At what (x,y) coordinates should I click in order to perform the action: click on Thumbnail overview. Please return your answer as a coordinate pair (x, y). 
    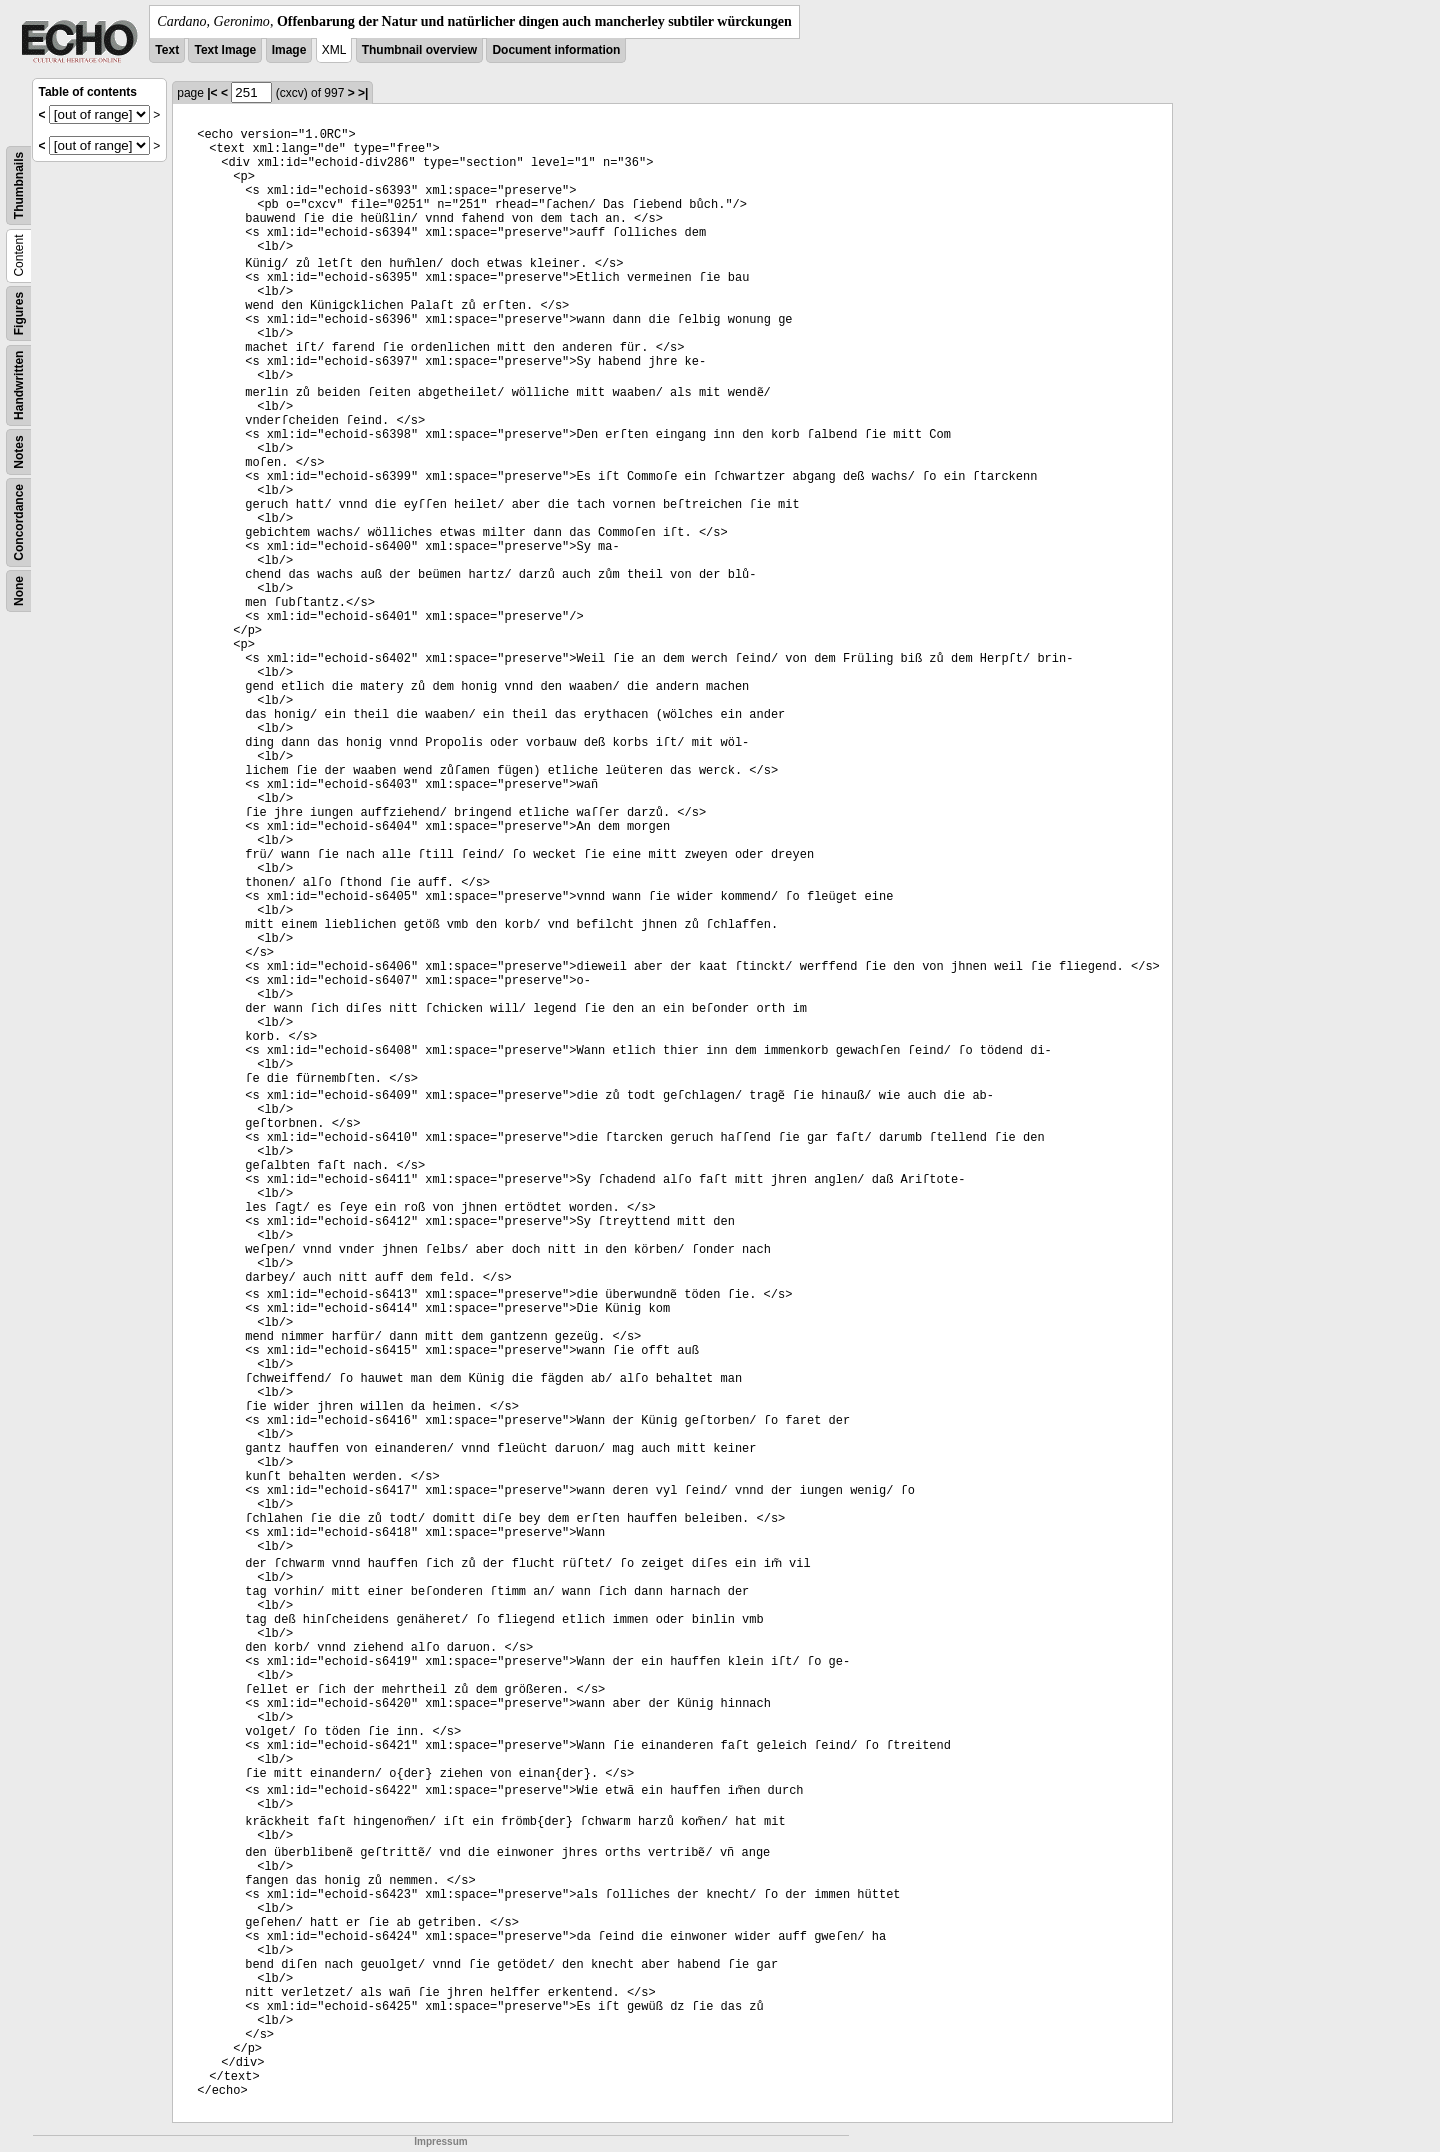
    Looking at the image, I should click on (419, 50).